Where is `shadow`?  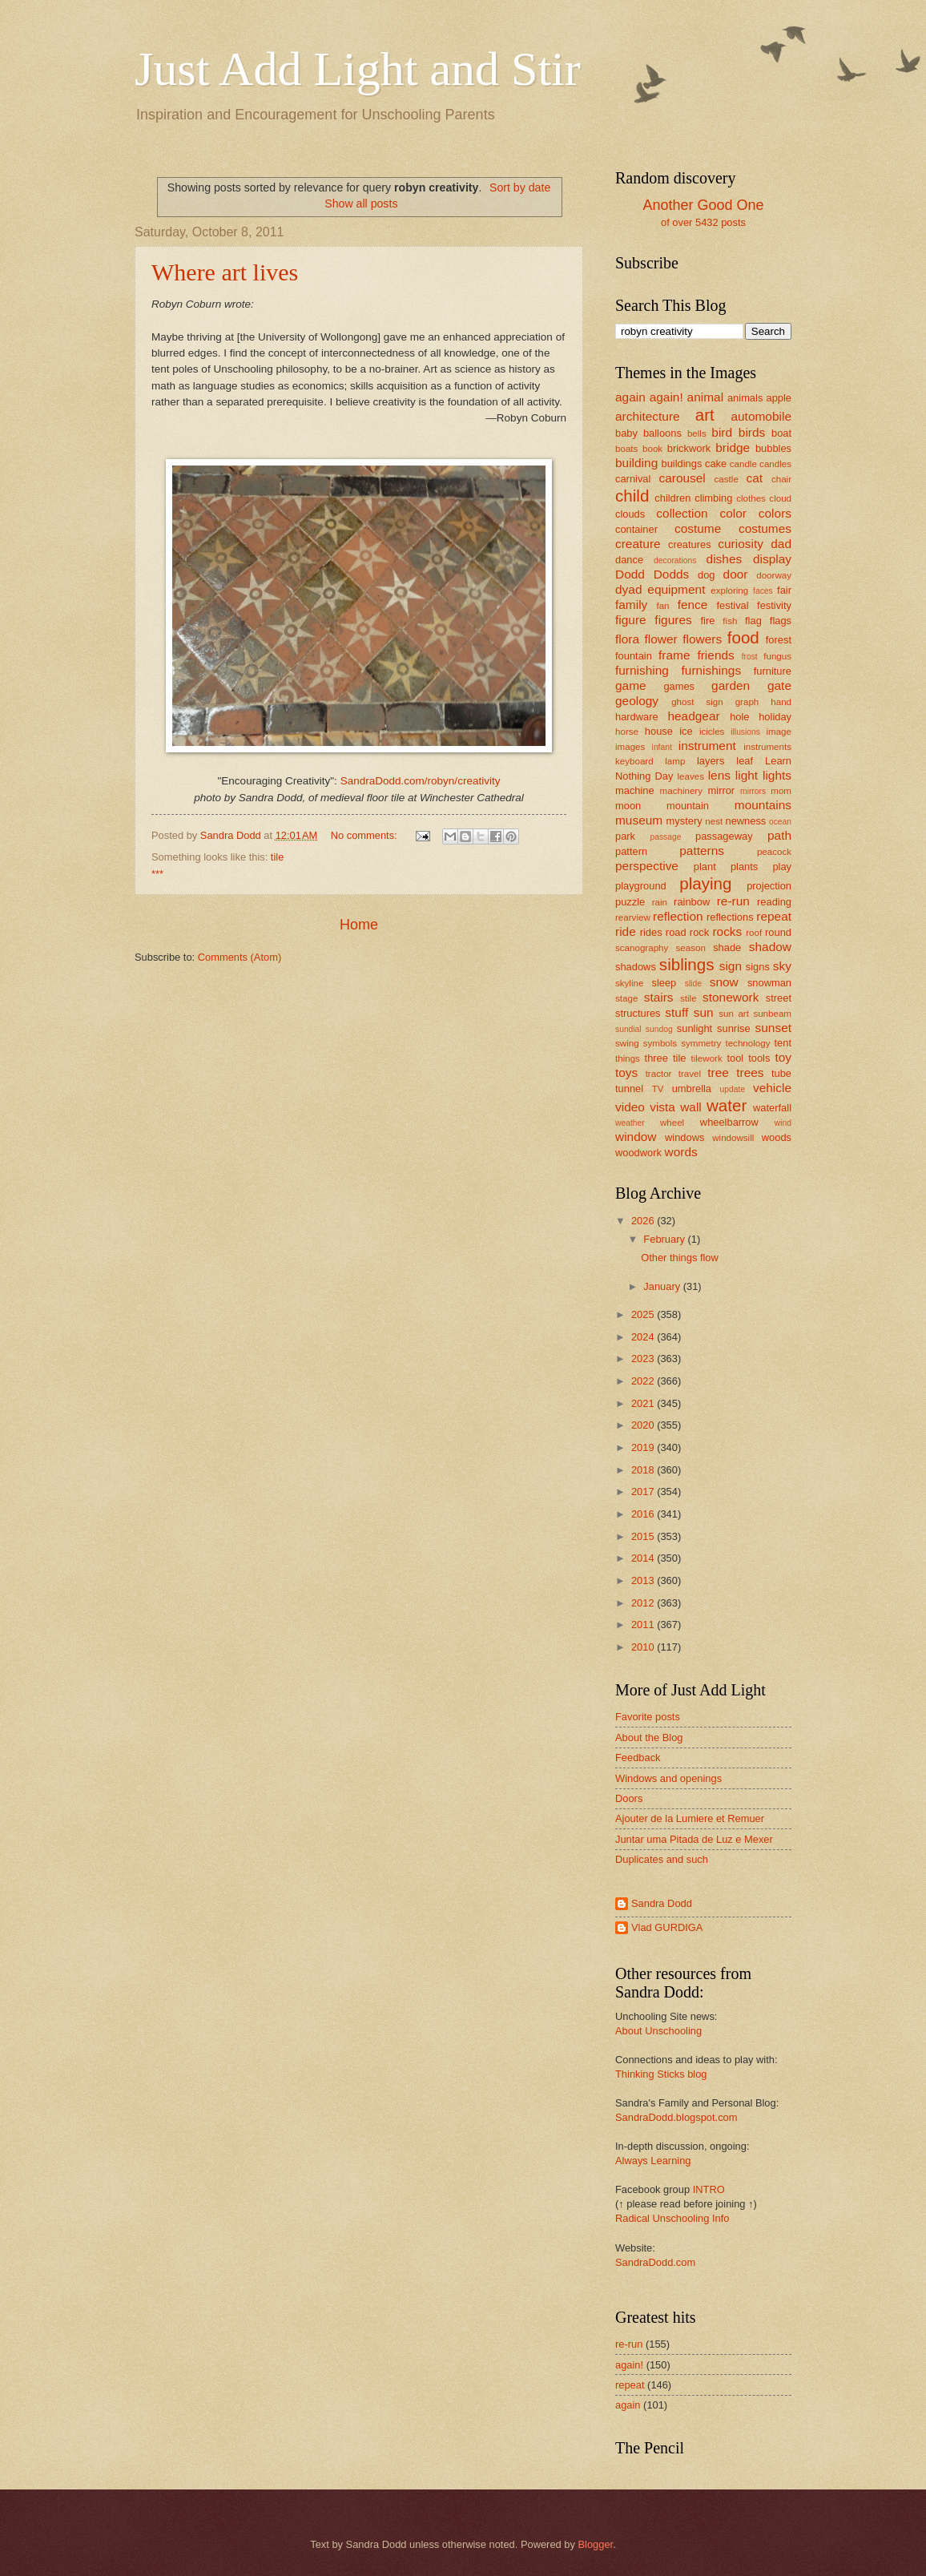
shadow is located at coordinates (770, 946).